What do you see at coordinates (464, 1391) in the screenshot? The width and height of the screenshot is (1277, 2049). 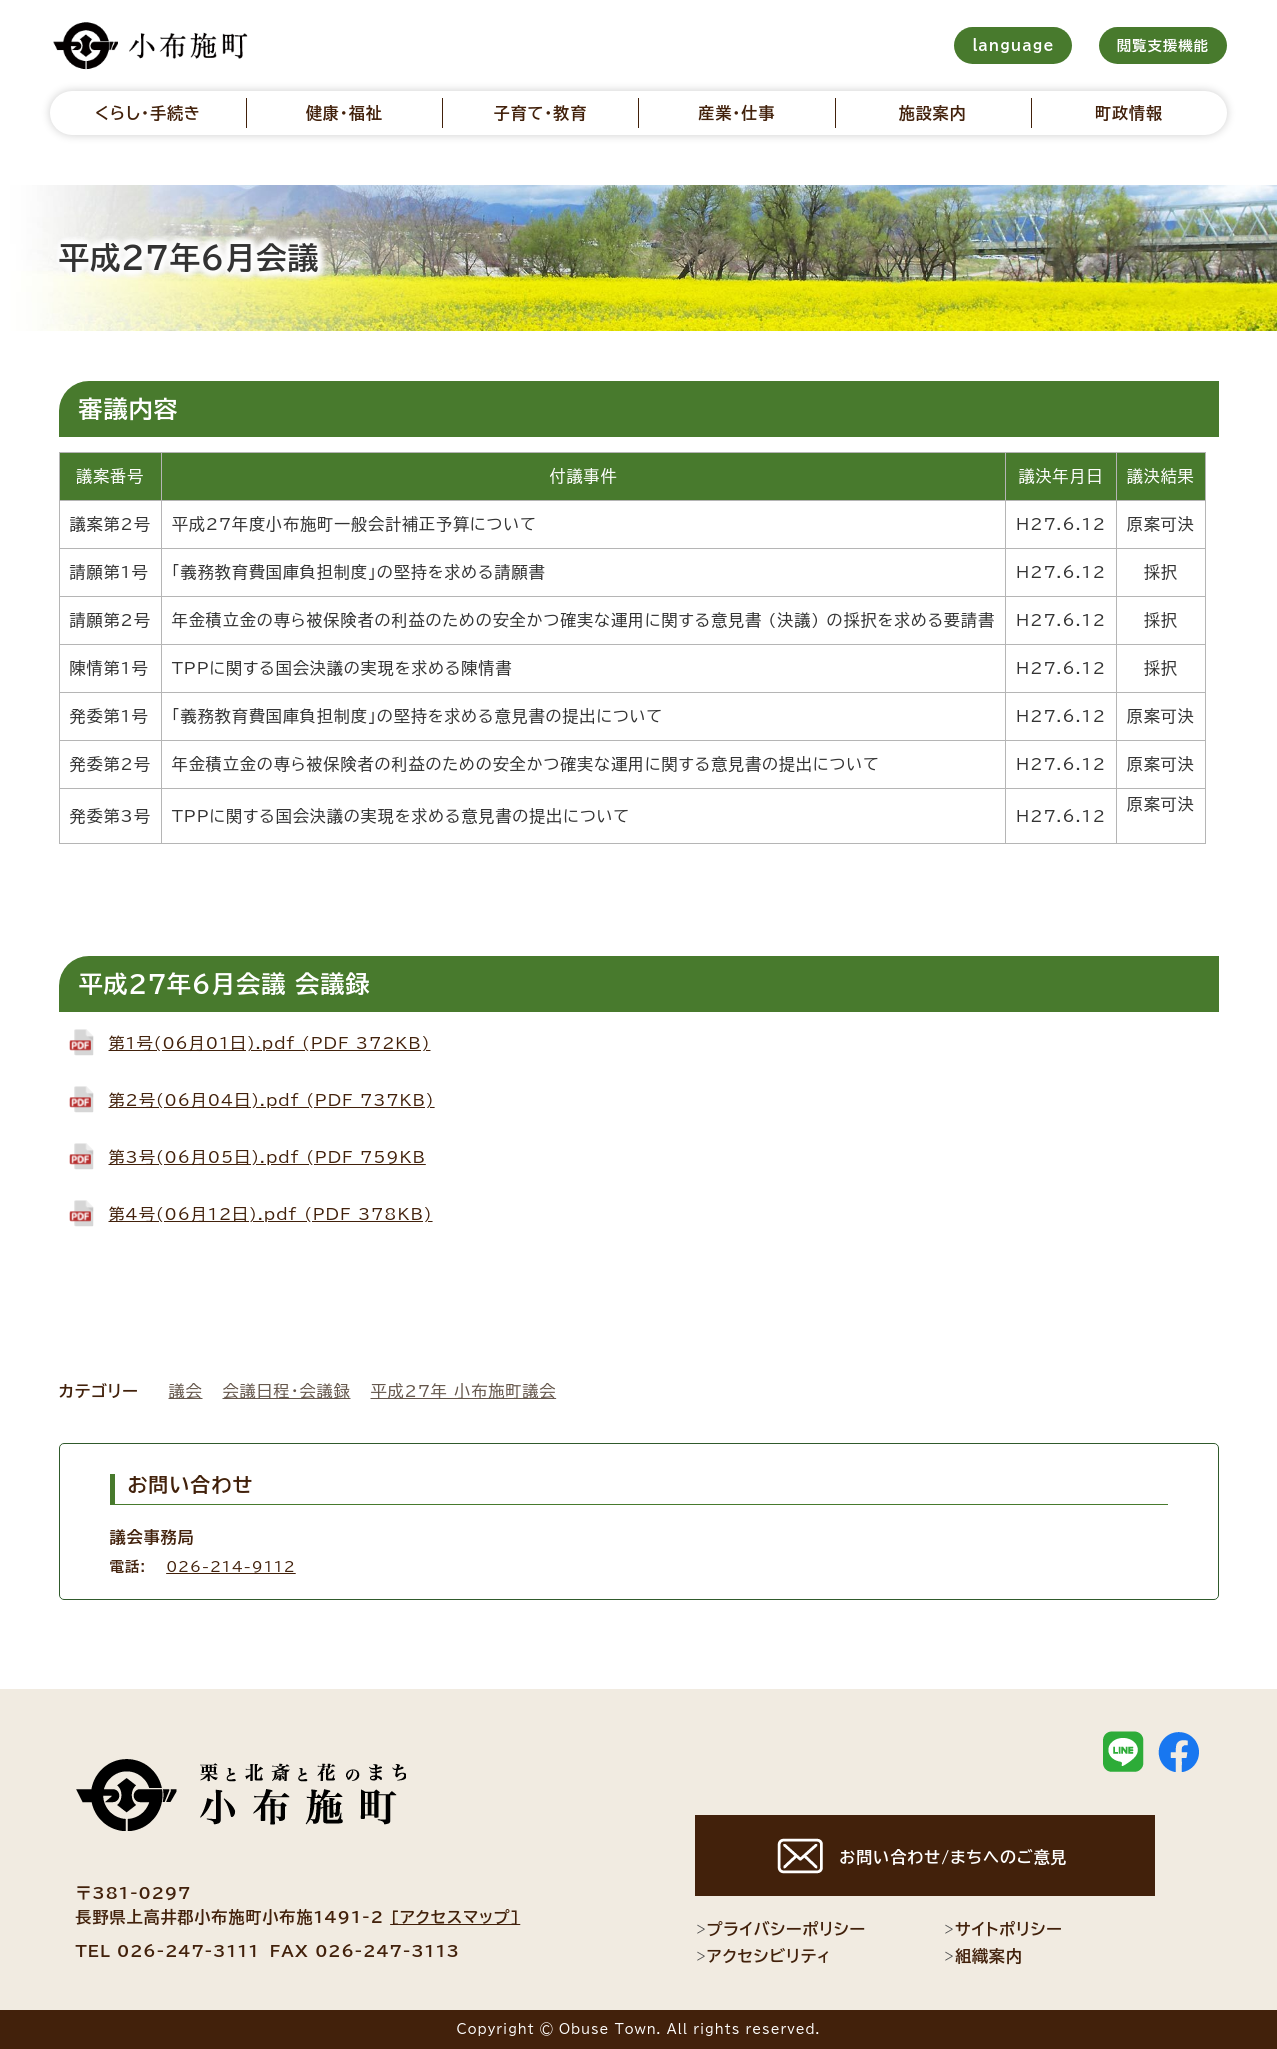 I see `平成27年 小布施町議会` at bounding box center [464, 1391].